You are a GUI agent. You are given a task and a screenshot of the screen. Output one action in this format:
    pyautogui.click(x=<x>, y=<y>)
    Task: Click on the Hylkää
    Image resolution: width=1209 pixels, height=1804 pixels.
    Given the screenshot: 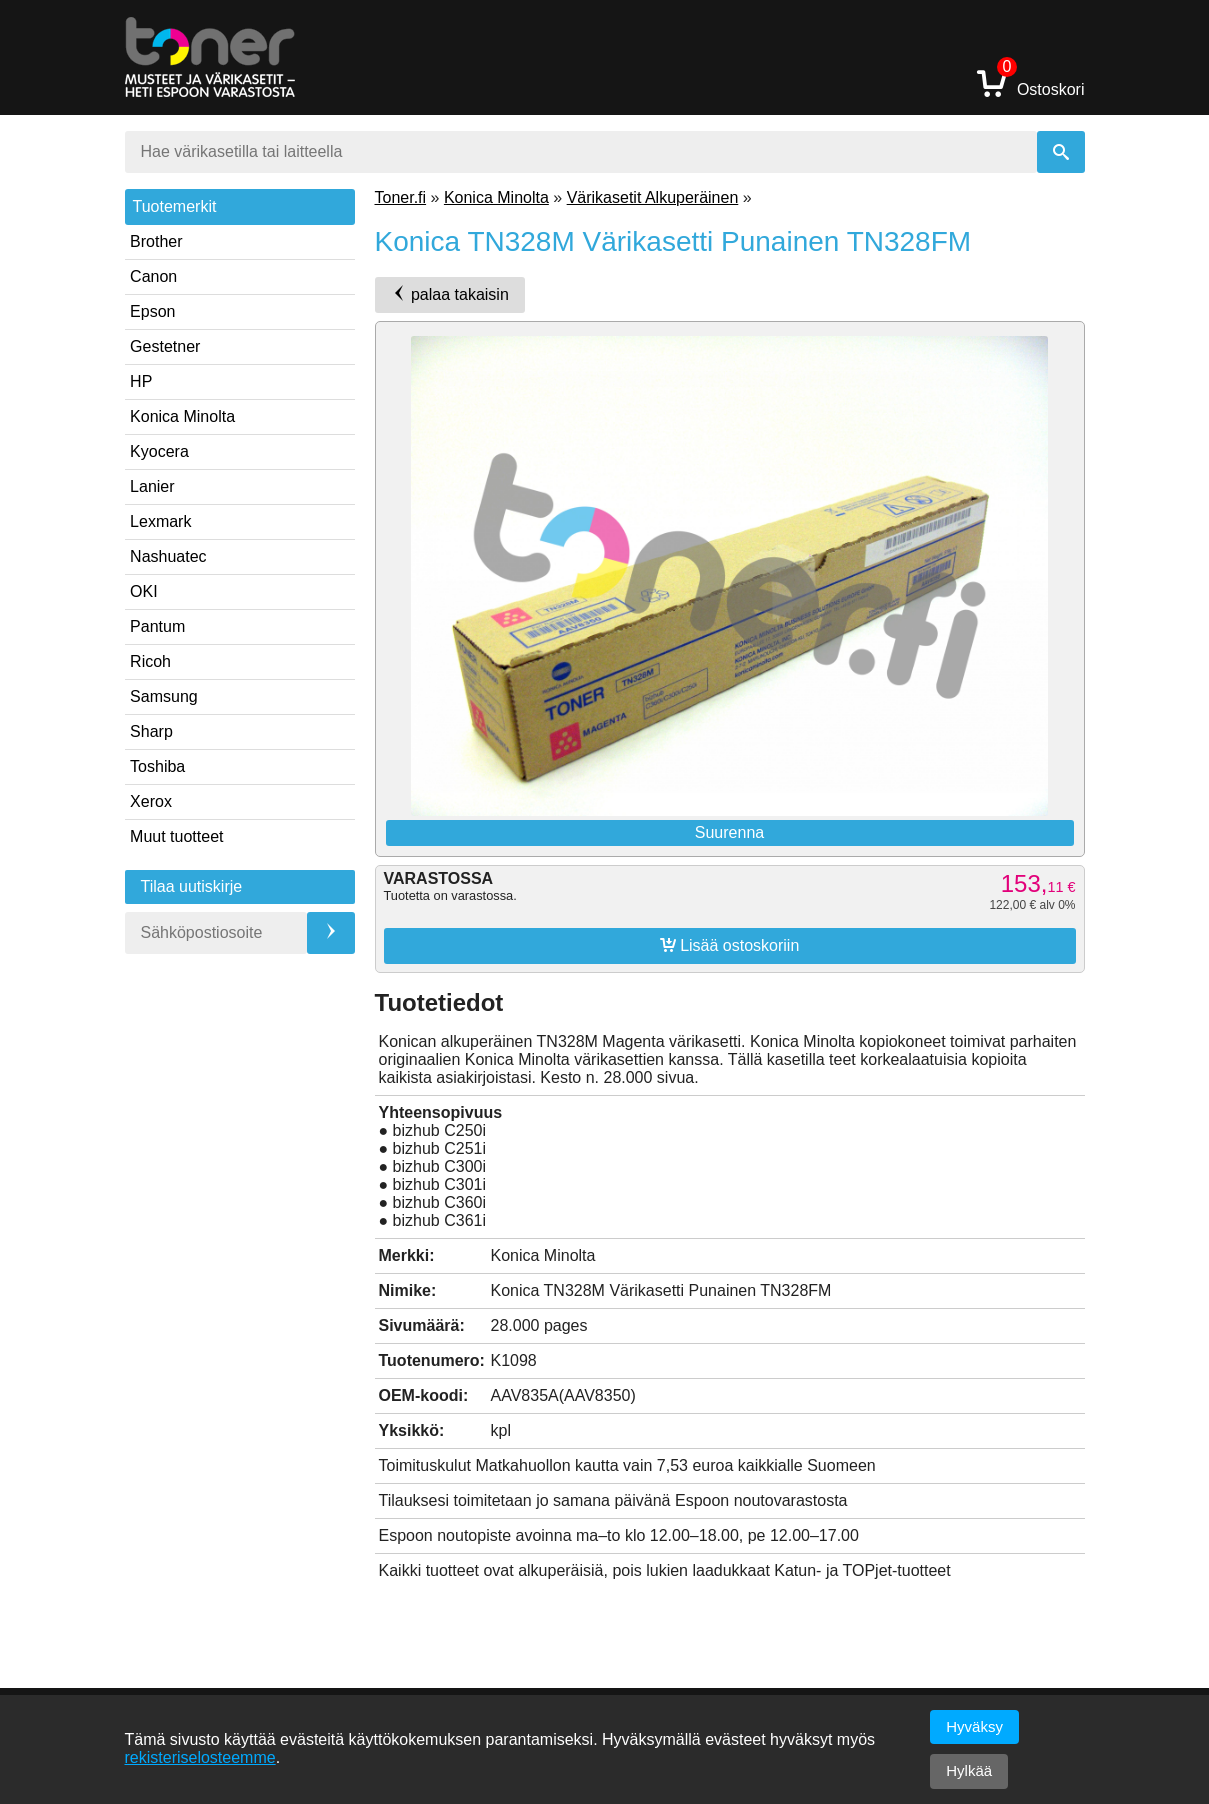 What is the action you would take?
    pyautogui.click(x=969, y=1770)
    